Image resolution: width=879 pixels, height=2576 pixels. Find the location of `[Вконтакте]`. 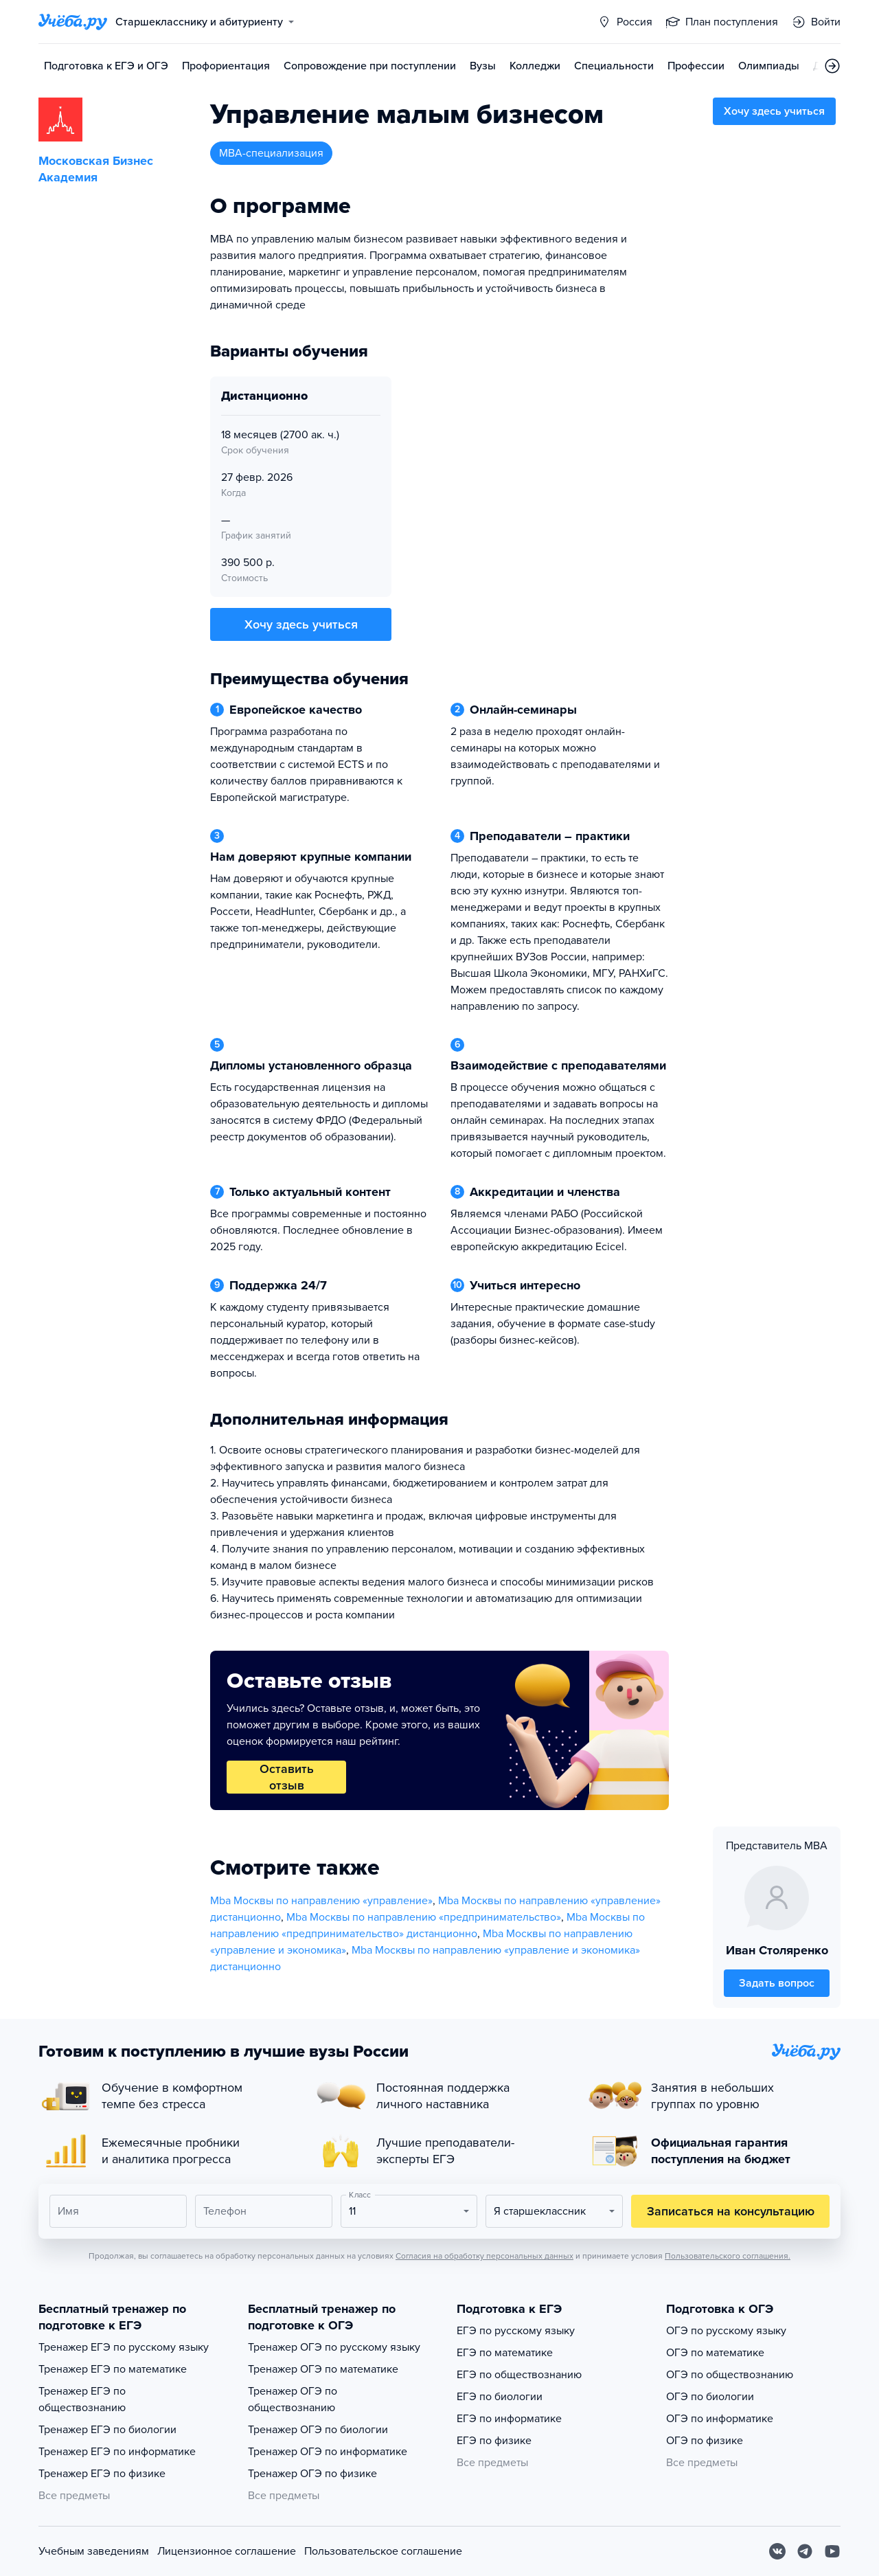

[Вконтакте] is located at coordinates (777, 2551).